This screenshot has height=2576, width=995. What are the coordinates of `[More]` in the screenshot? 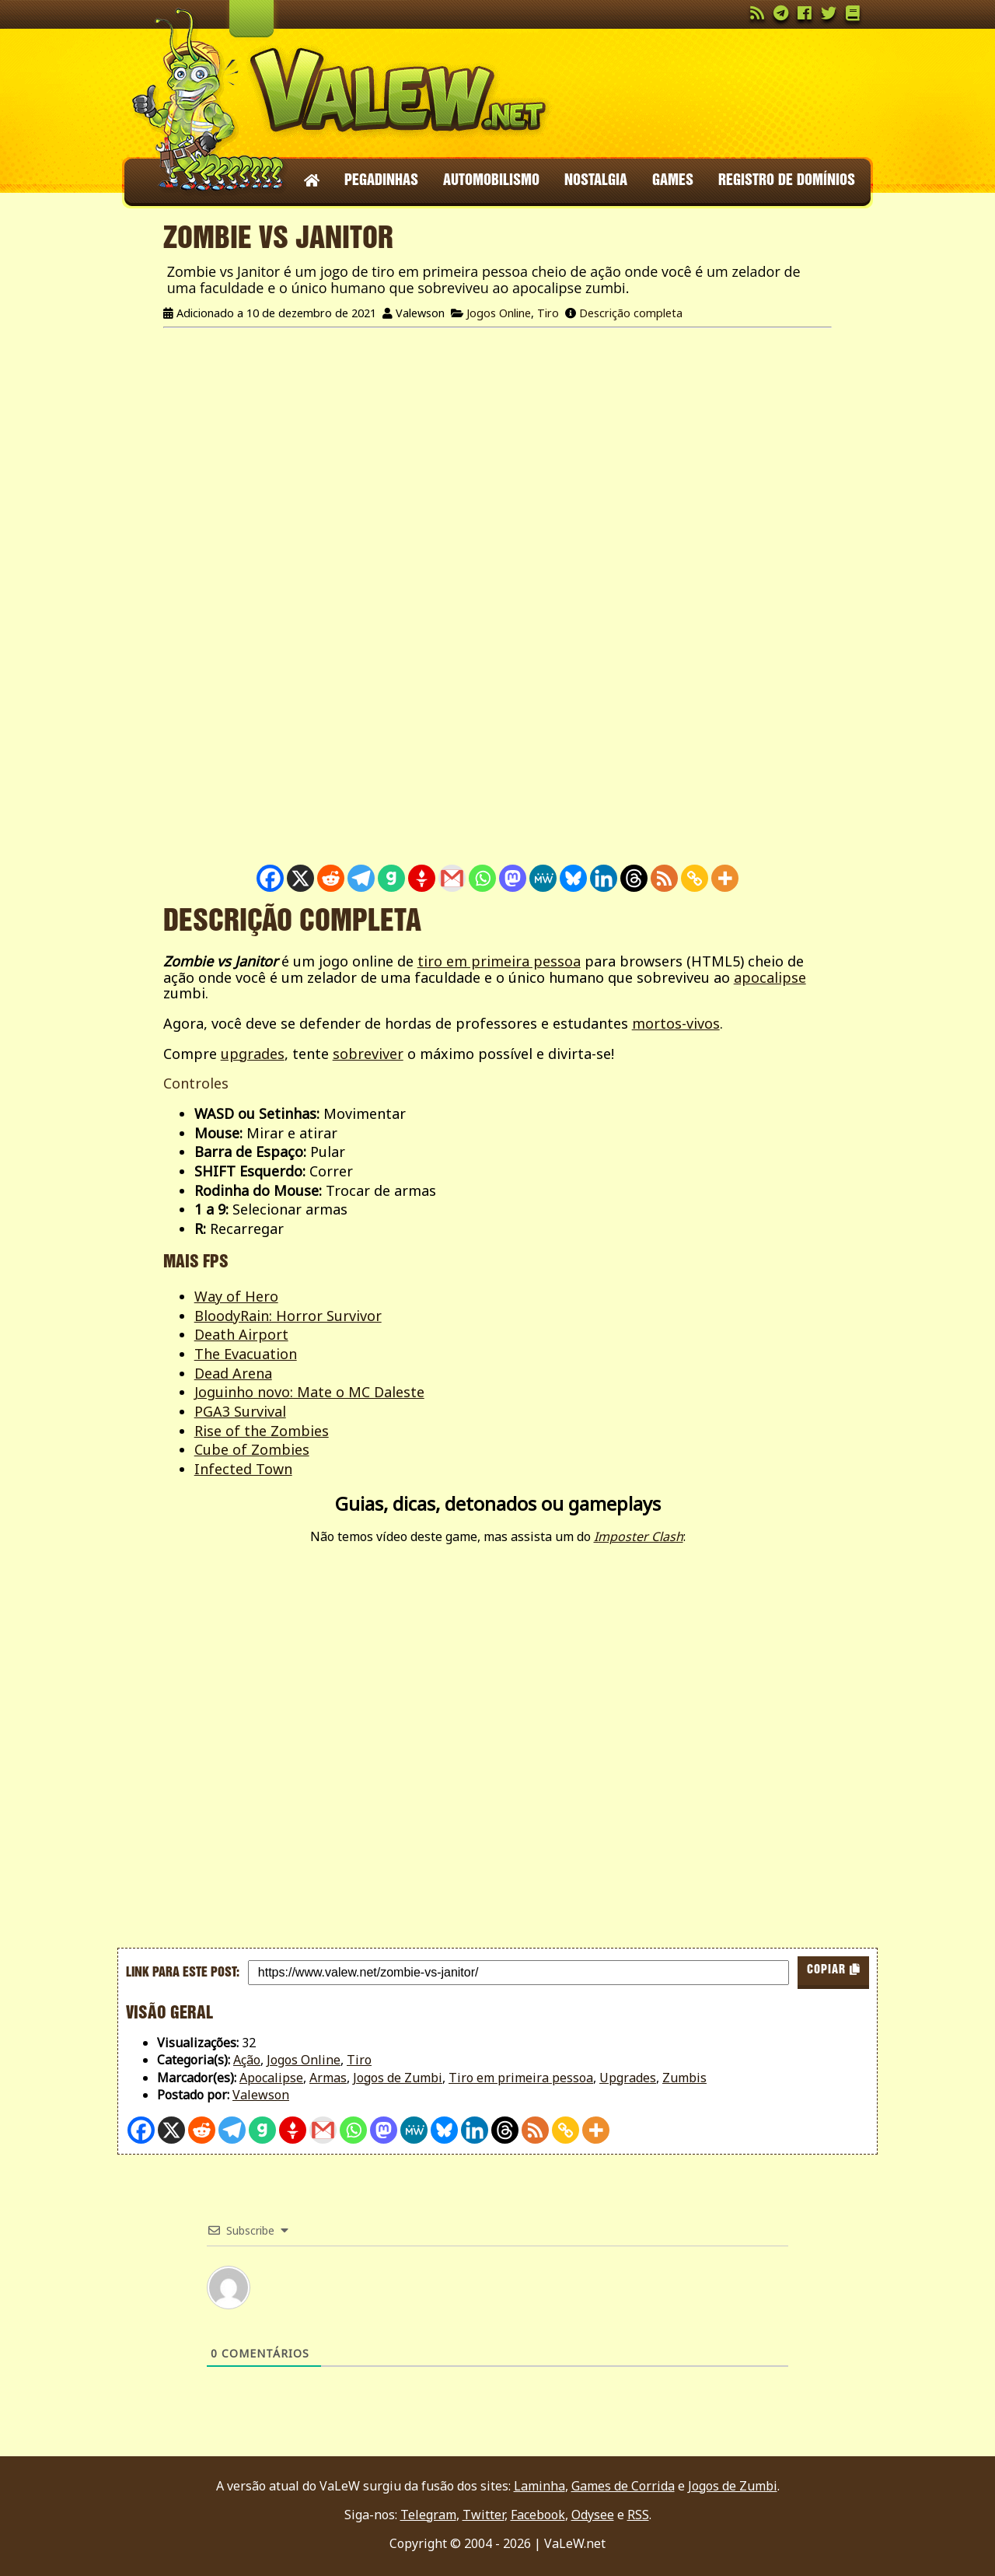 It's located at (724, 878).